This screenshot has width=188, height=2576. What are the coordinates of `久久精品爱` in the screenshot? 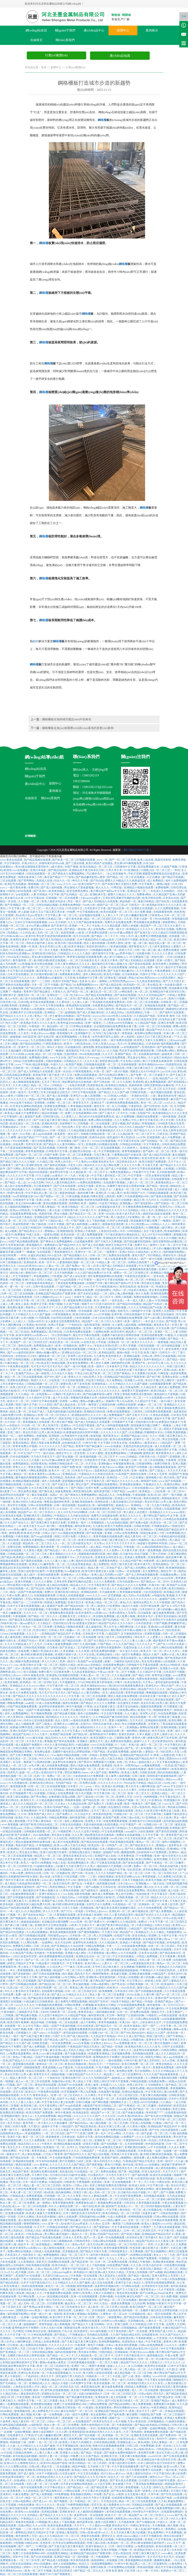 It's located at (14, 1543).